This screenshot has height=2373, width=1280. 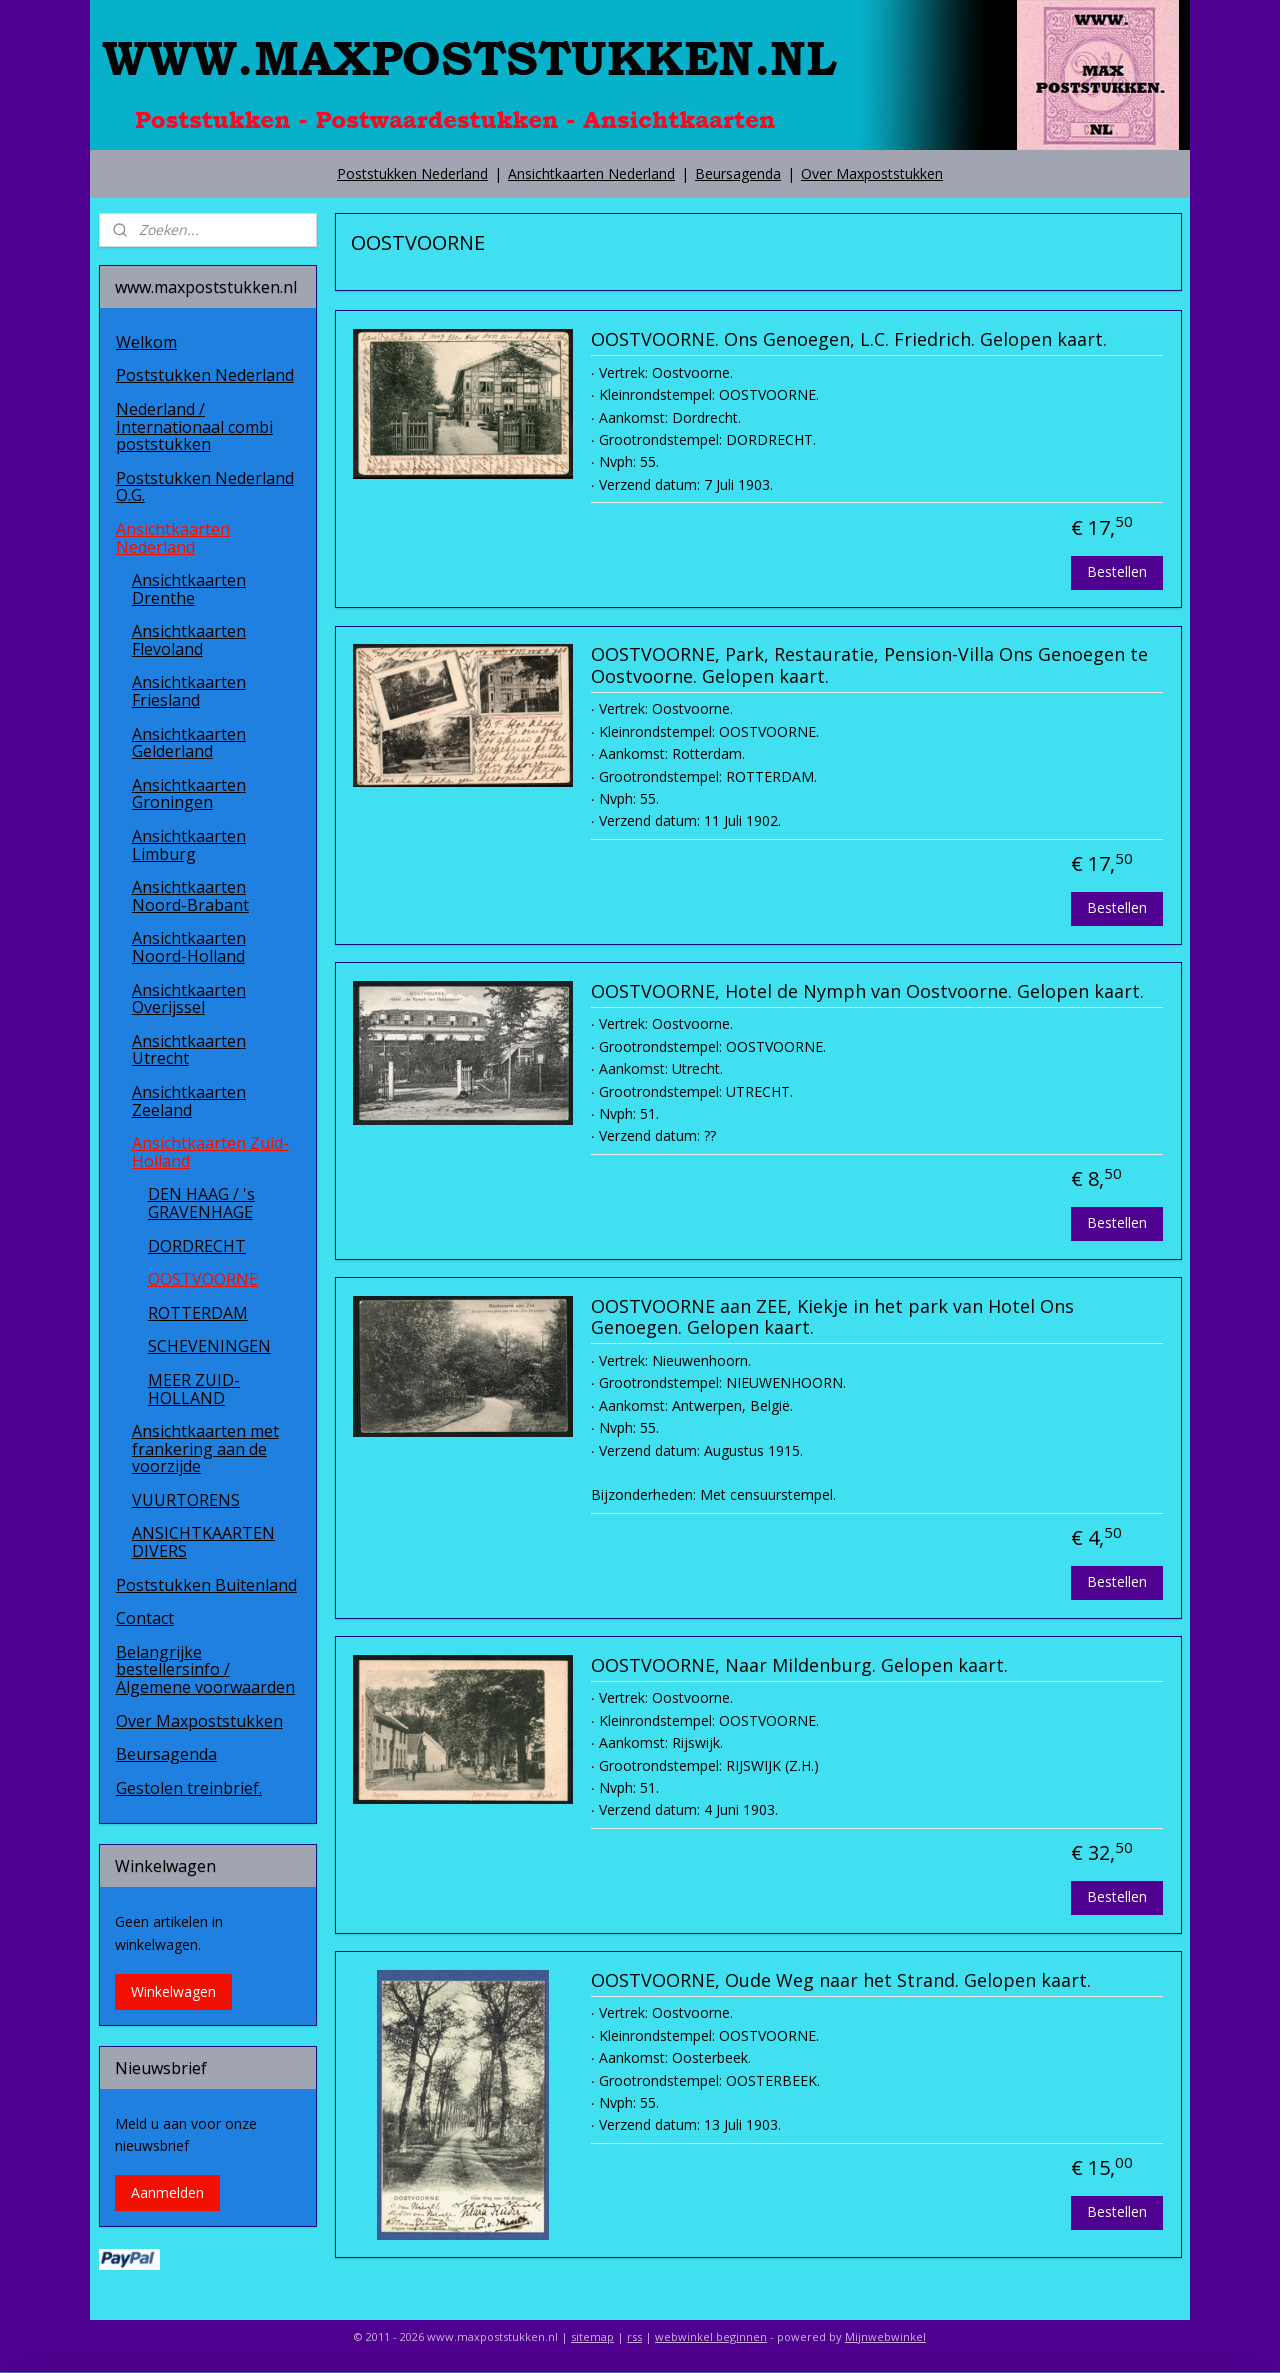 I want to click on Bestellen, so click(x=1117, y=571).